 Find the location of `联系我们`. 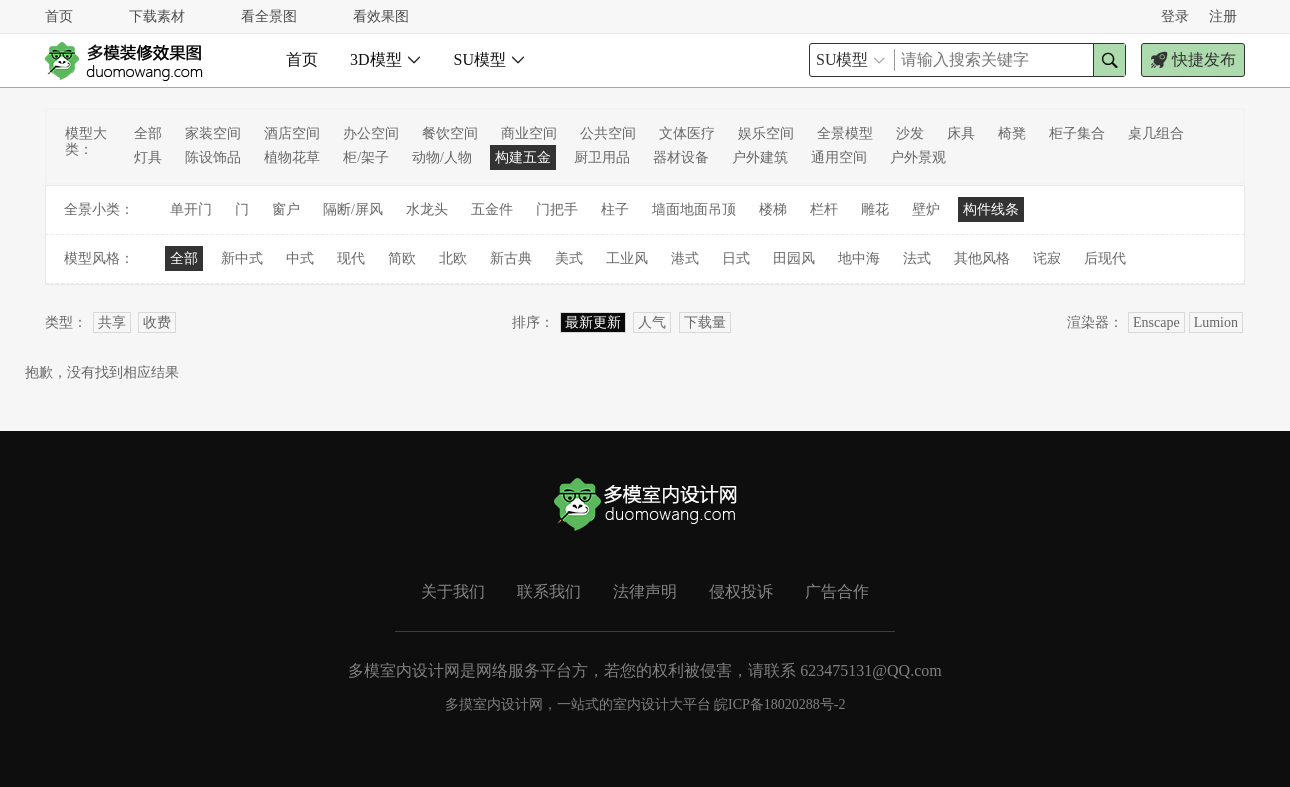

联系我们 is located at coordinates (549, 591).